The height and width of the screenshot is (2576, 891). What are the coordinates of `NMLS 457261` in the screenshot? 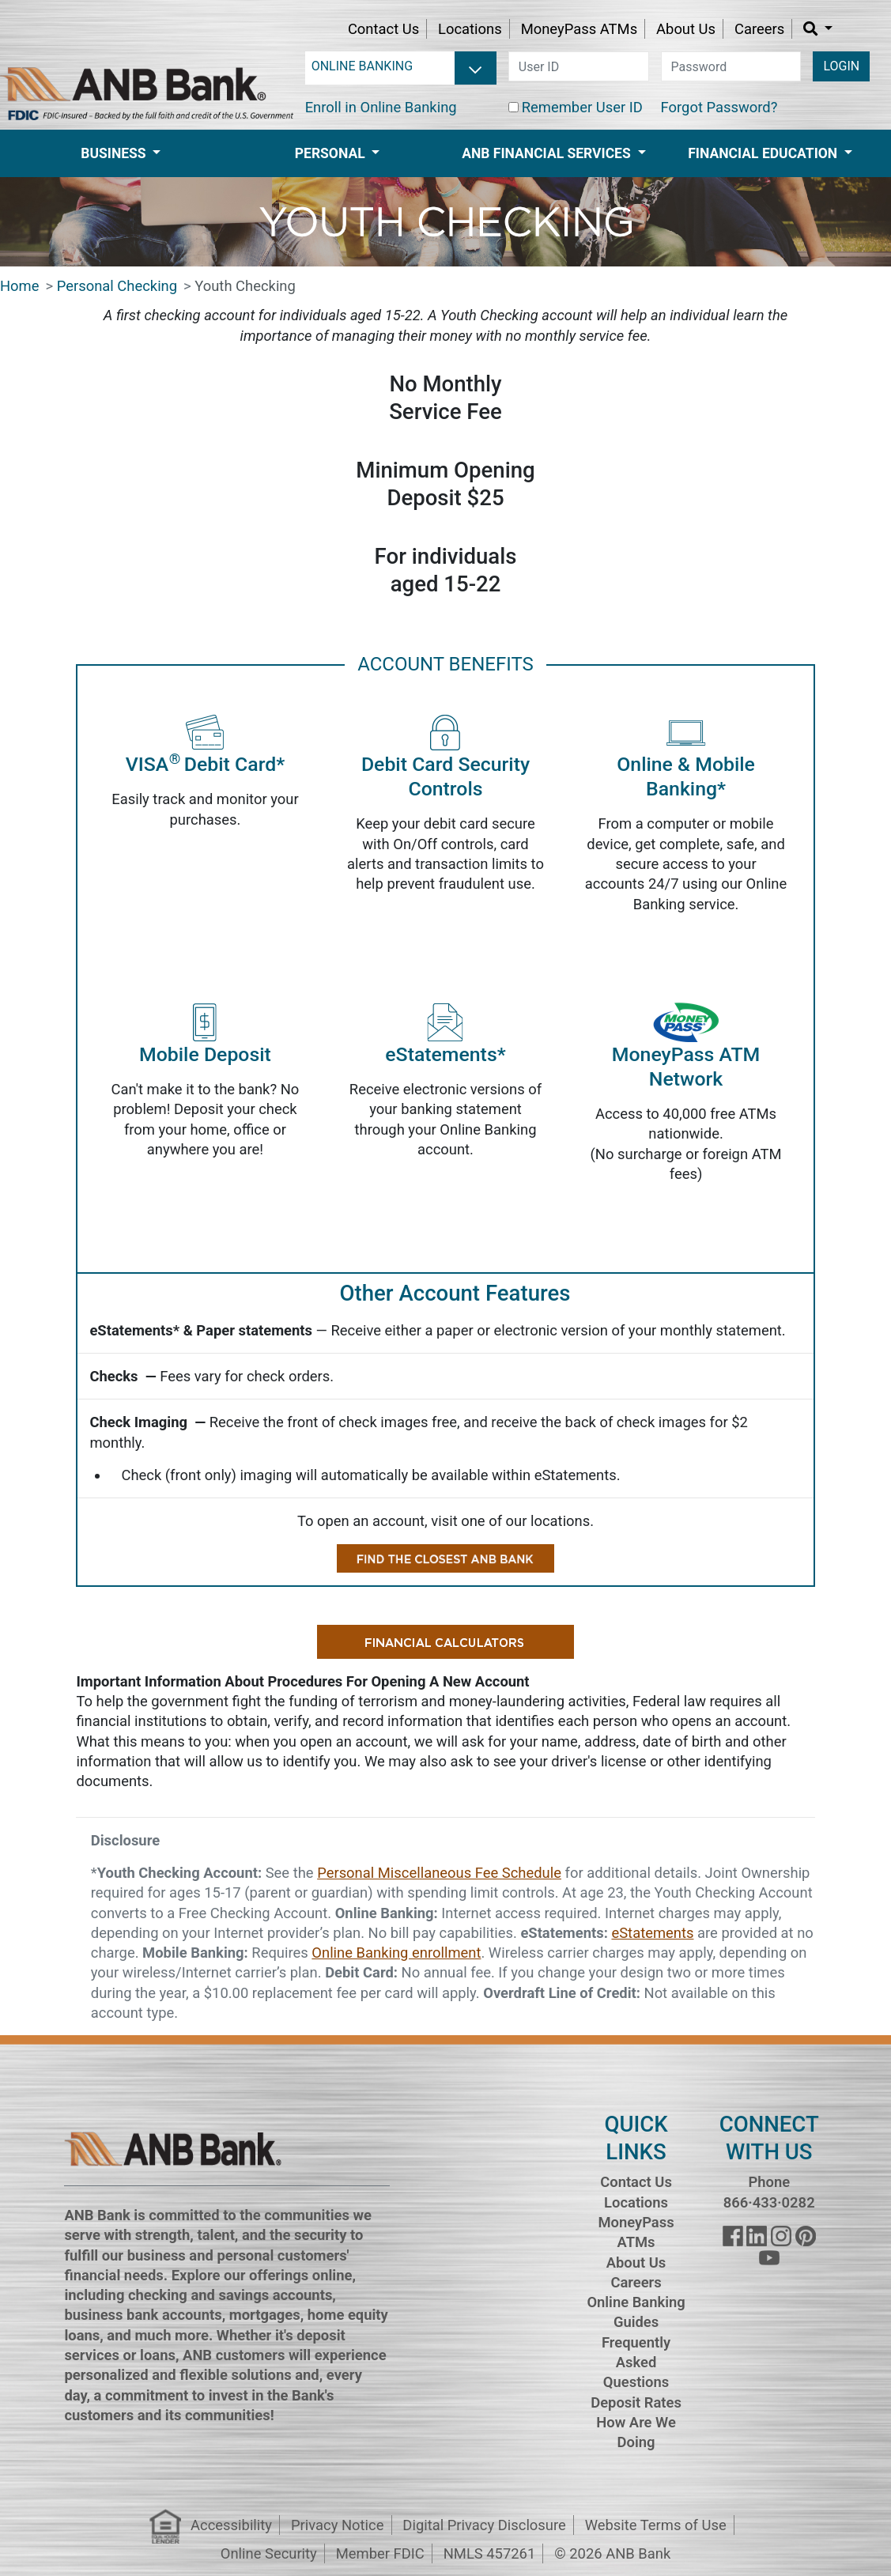 It's located at (490, 2553).